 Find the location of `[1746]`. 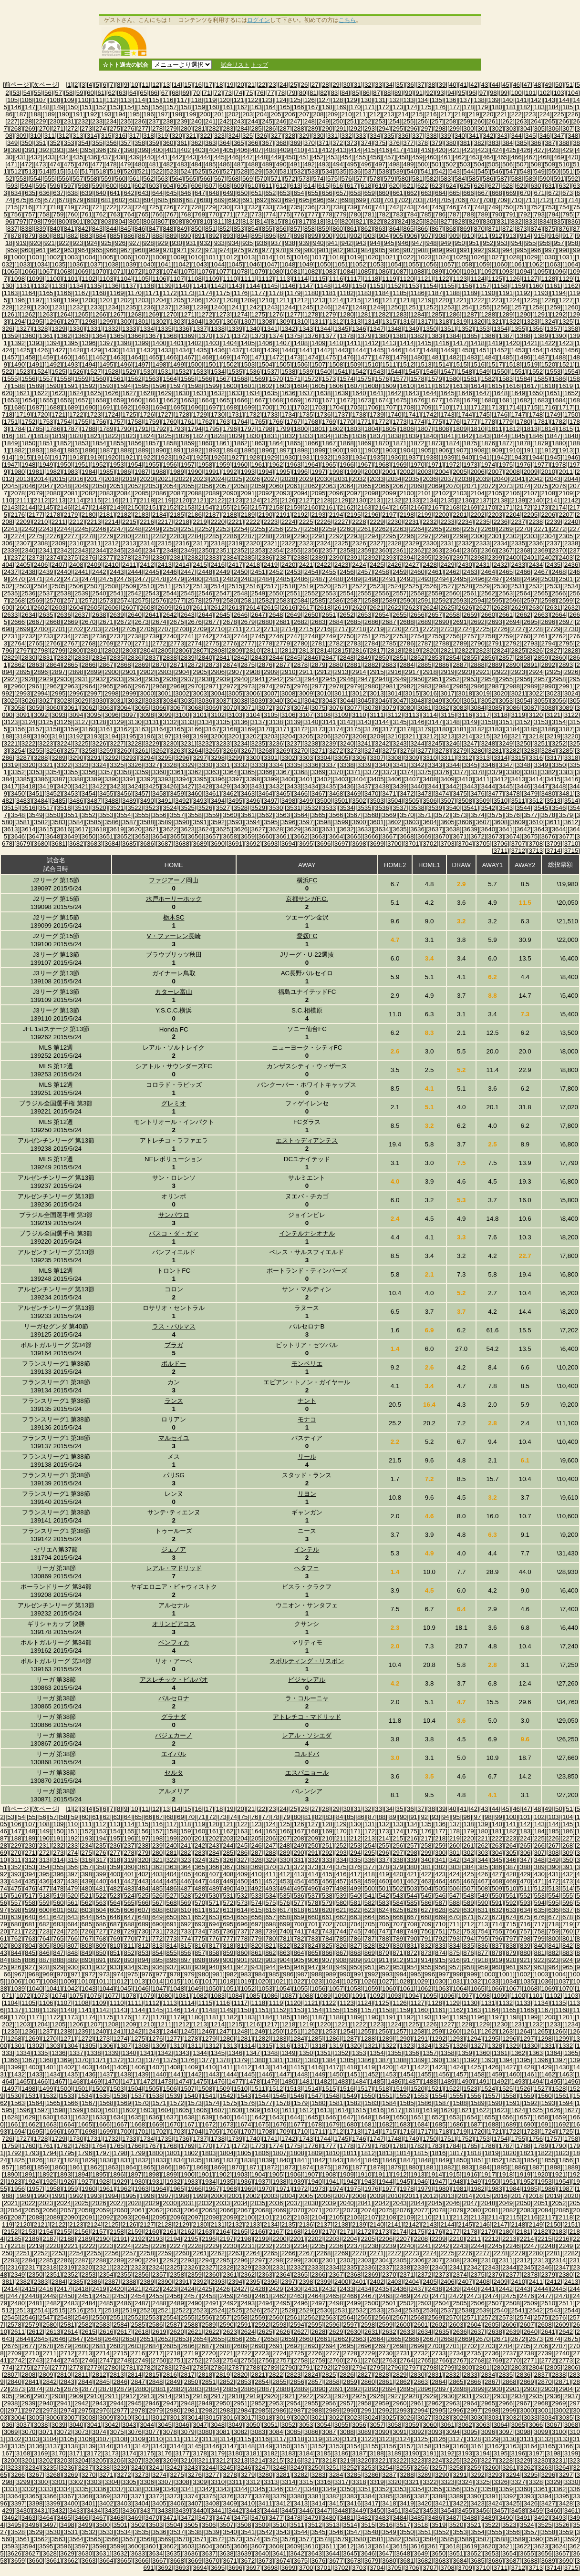

[1746] is located at coordinates (500, 414).